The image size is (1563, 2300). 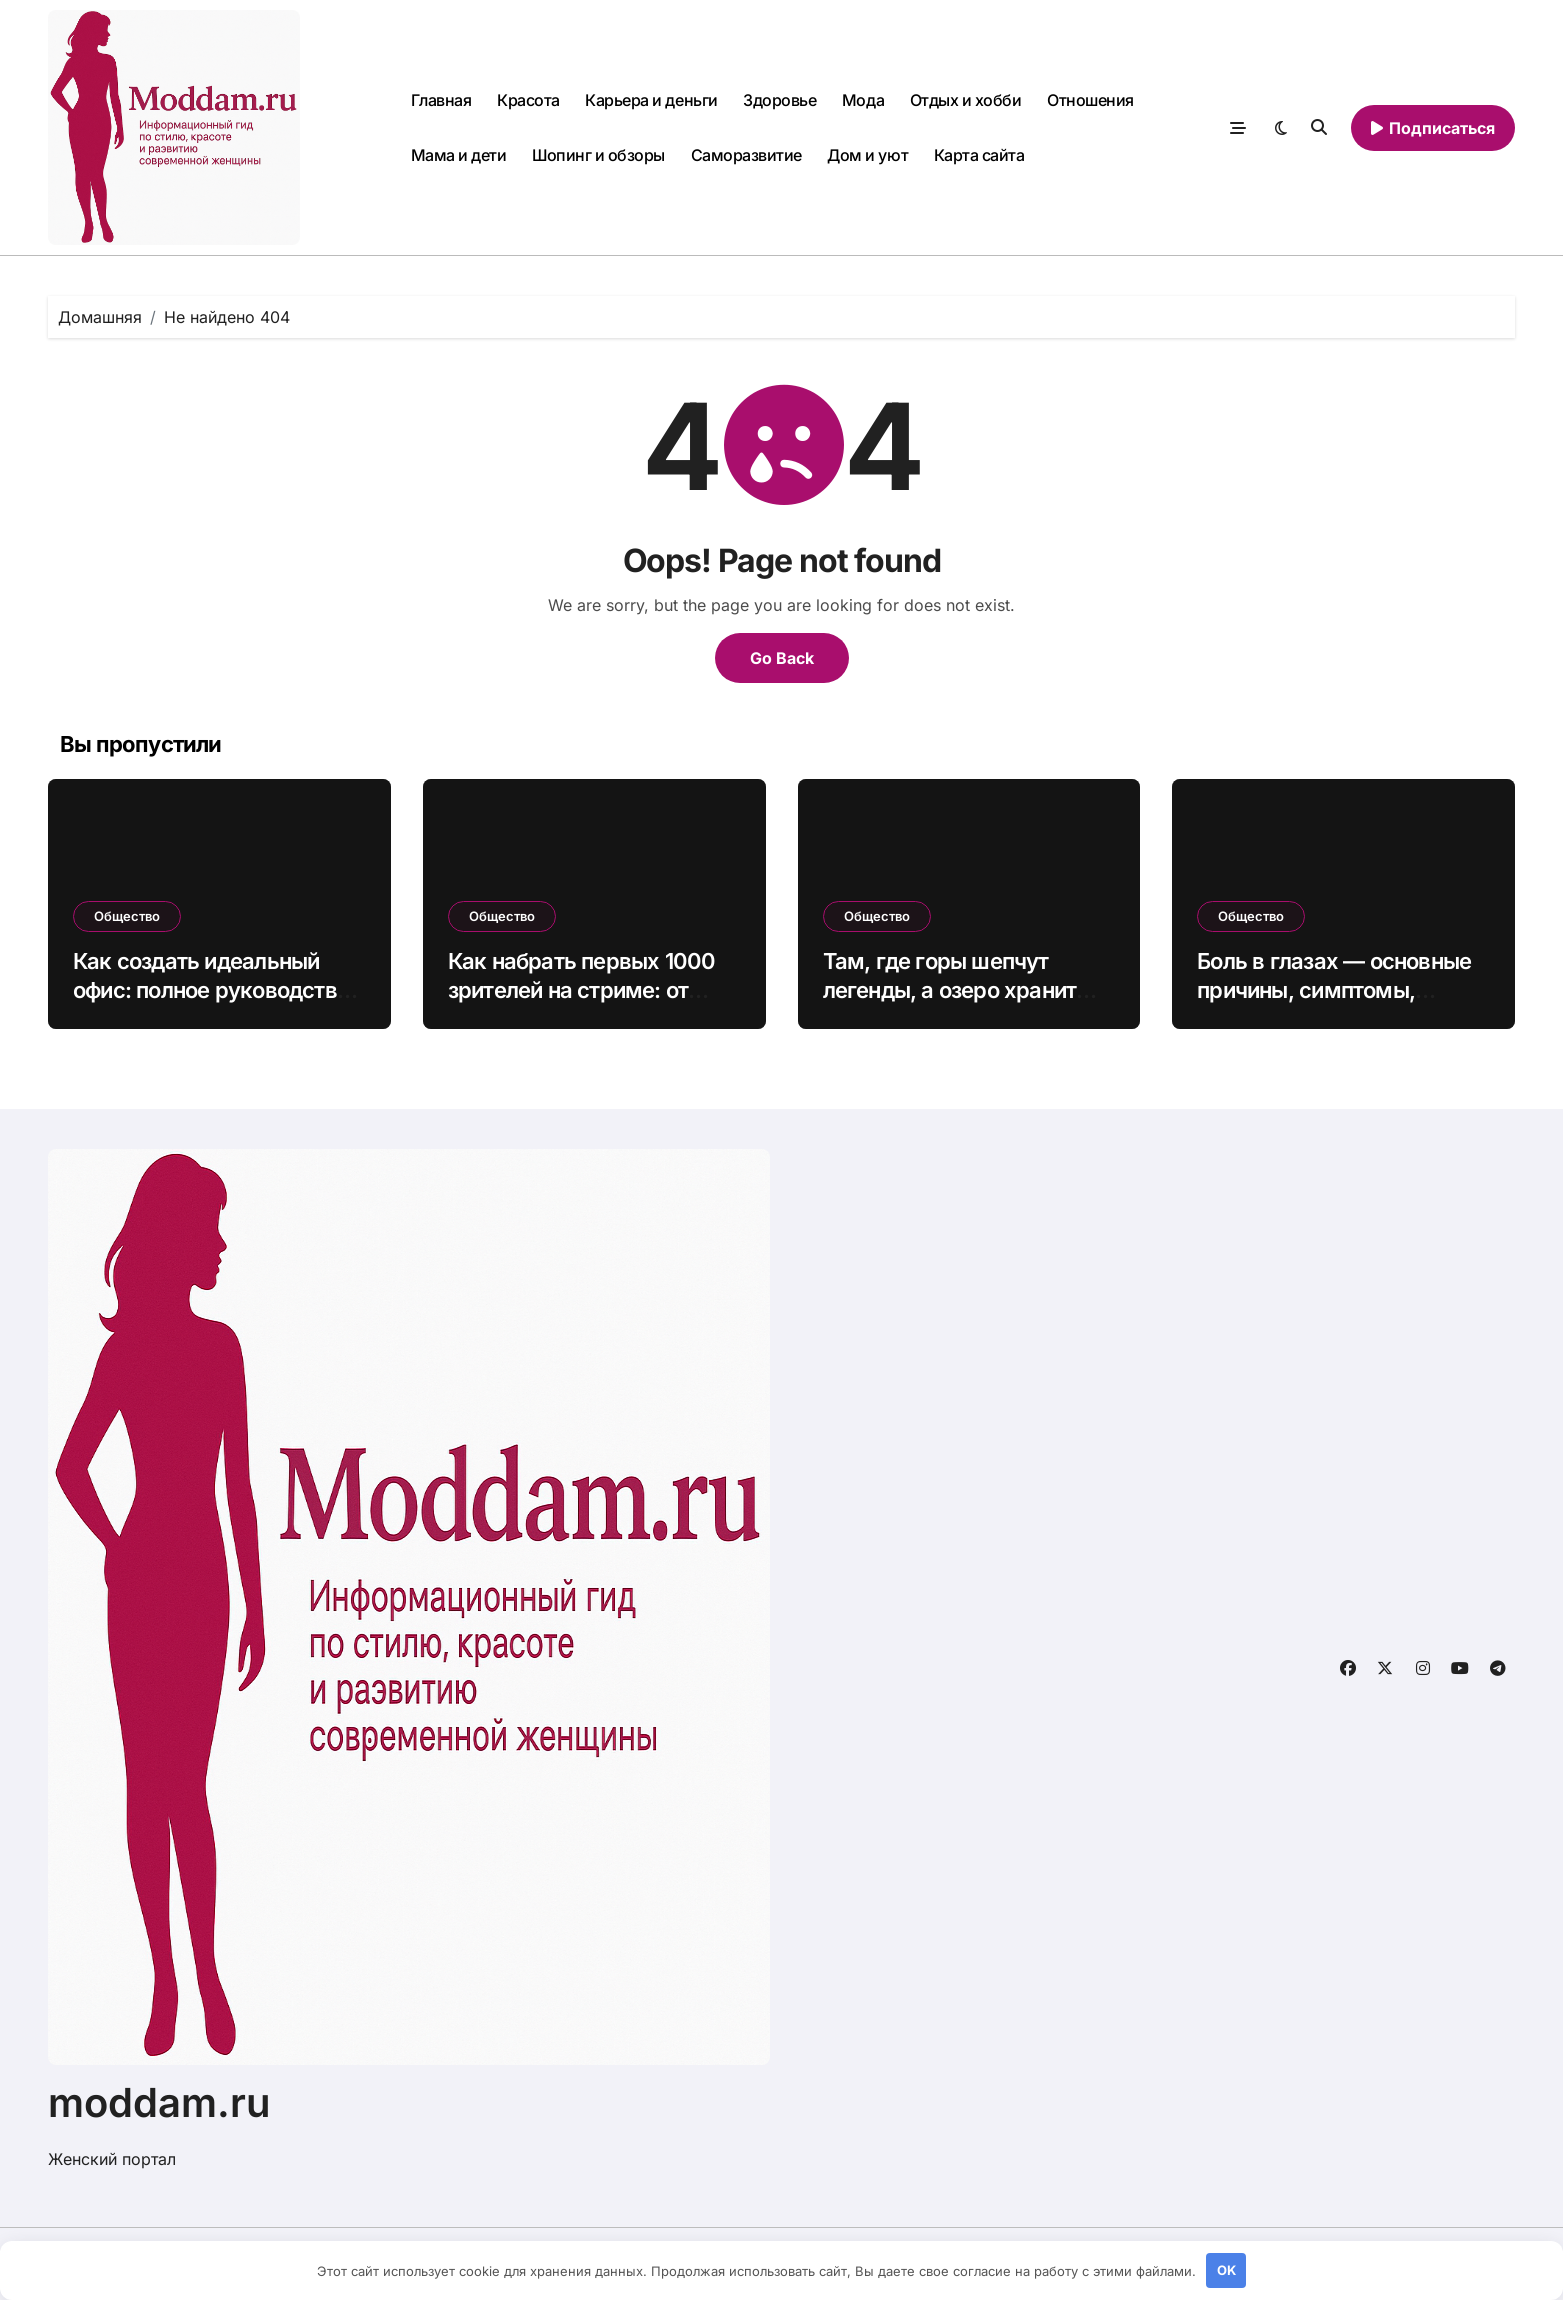 What do you see at coordinates (1090, 100) in the screenshot?
I see `Отношения` at bounding box center [1090, 100].